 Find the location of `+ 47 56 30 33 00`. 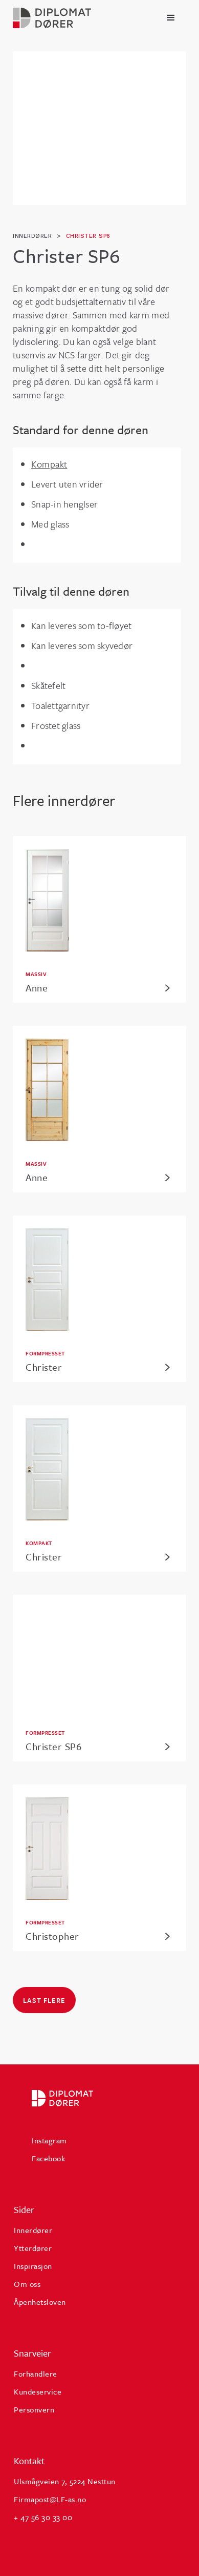

+ 47 56 30 33 00 is located at coordinates (43, 2517).